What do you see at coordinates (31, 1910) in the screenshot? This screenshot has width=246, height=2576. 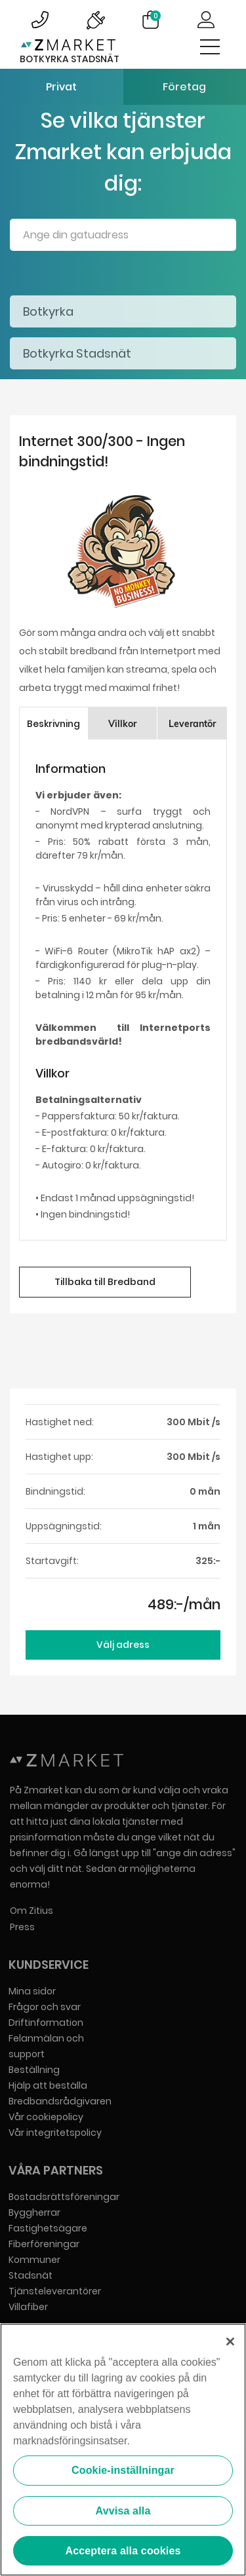 I see `Om Zitius` at bounding box center [31, 1910].